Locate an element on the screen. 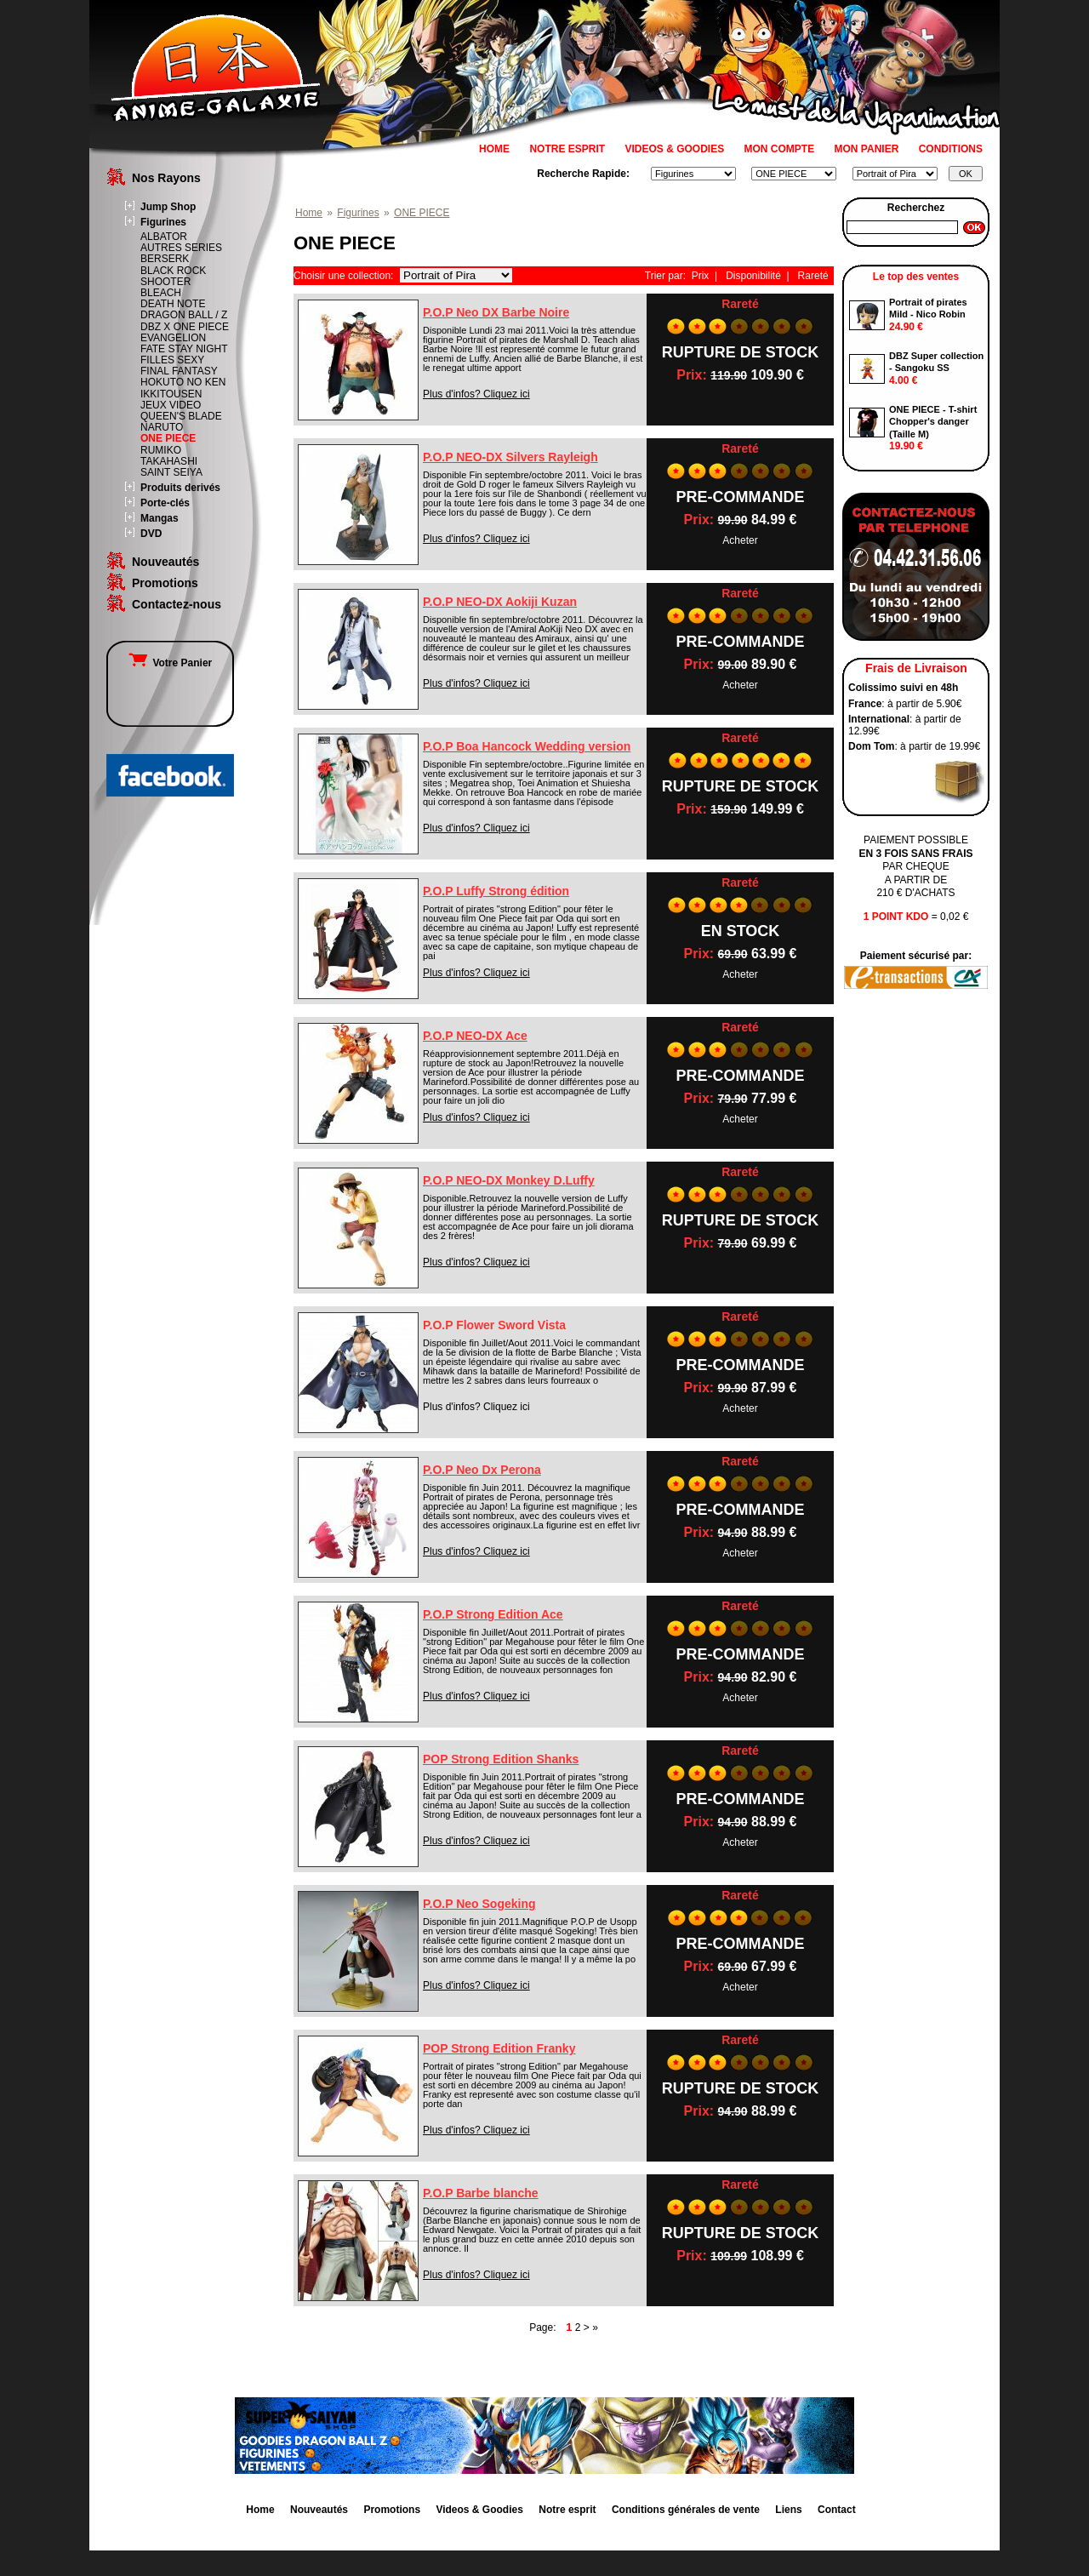  DRAGON BALL / Z is located at coordinates (183, 315).